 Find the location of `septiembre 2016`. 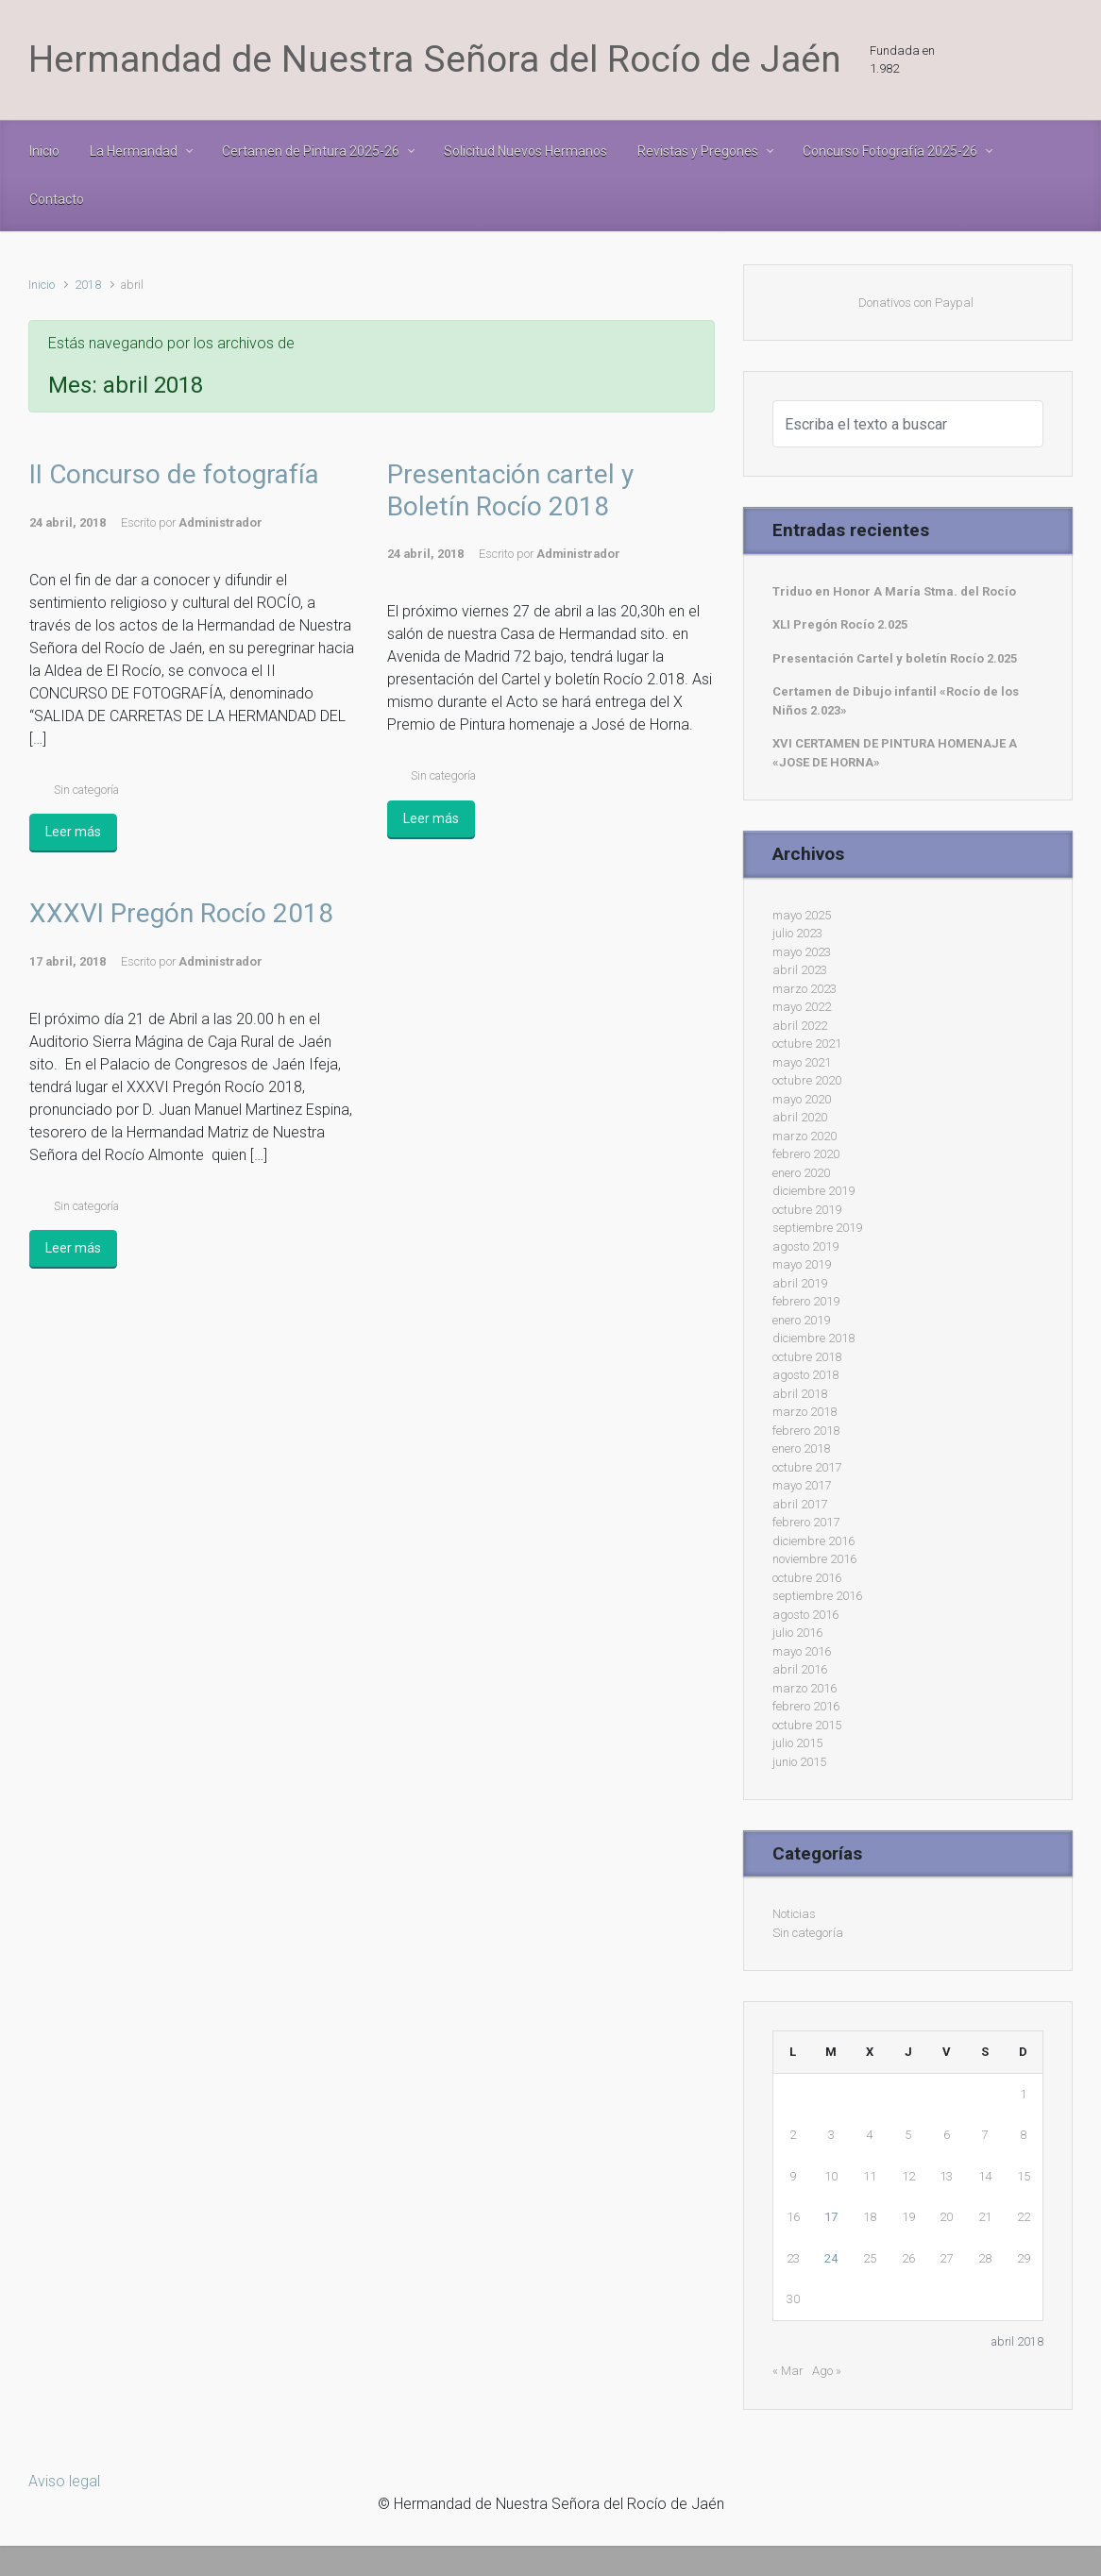

septiembre 2016 is located at coordinates (817, 1596).